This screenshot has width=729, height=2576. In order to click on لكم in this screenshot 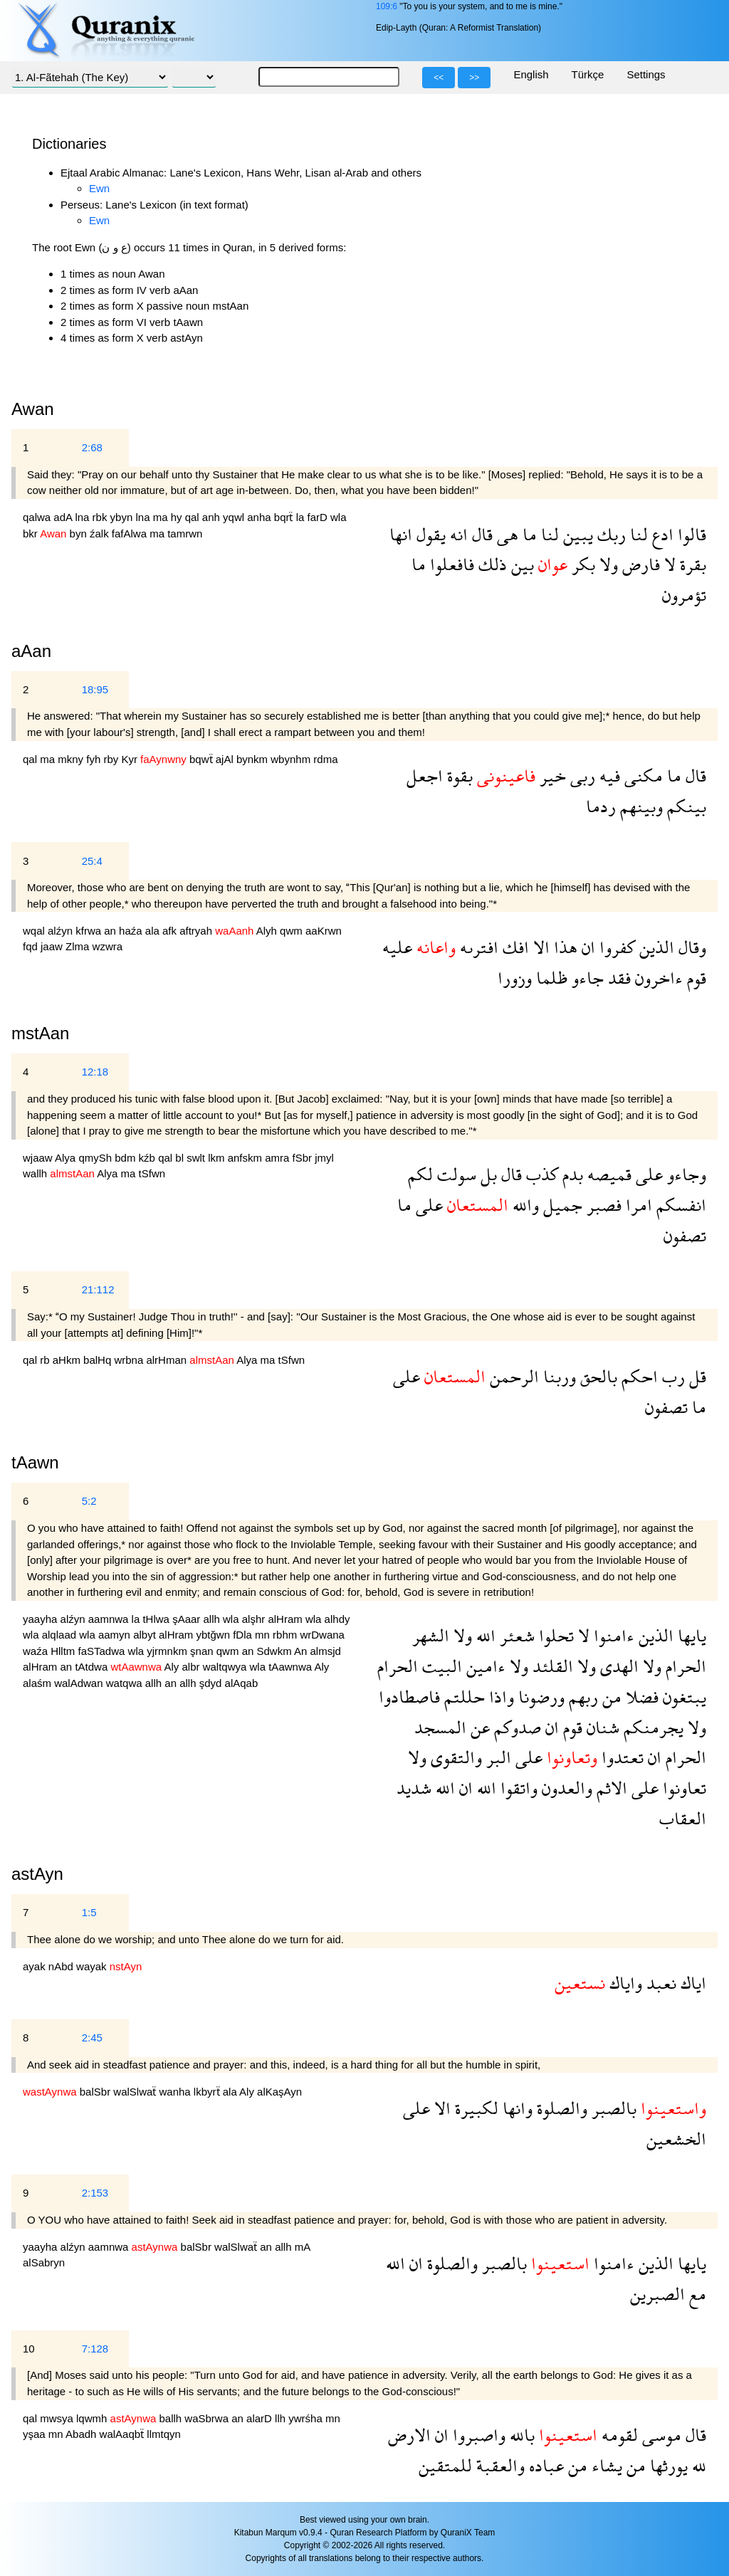, I will do `click(420, 1174)`.